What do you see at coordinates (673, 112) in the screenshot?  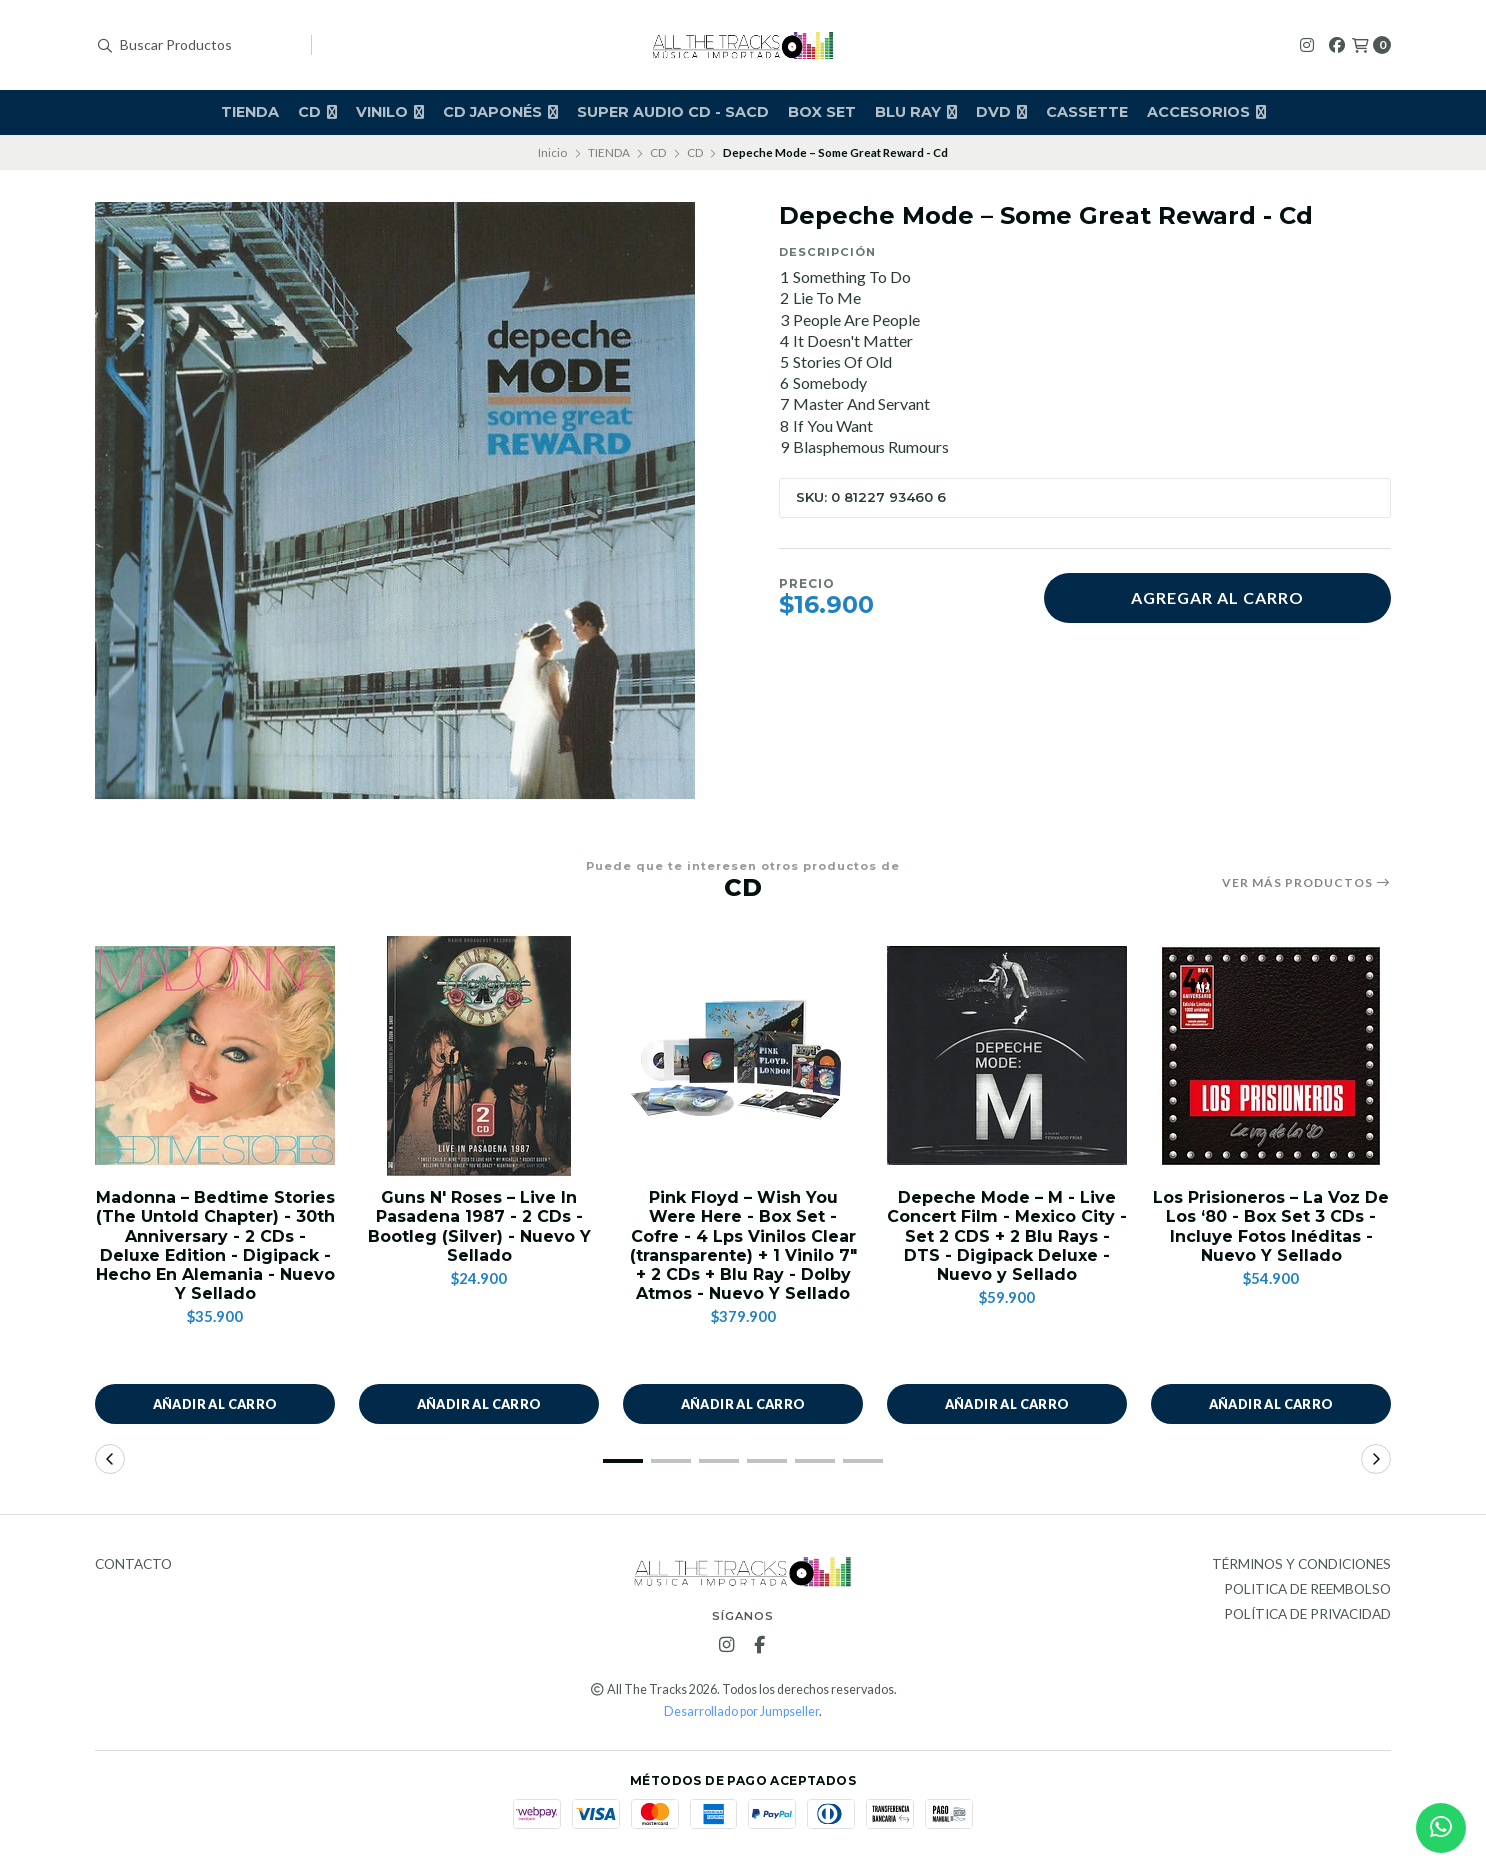 I see `Super Audio Cd - SACD` at bounding box center [673, 112].